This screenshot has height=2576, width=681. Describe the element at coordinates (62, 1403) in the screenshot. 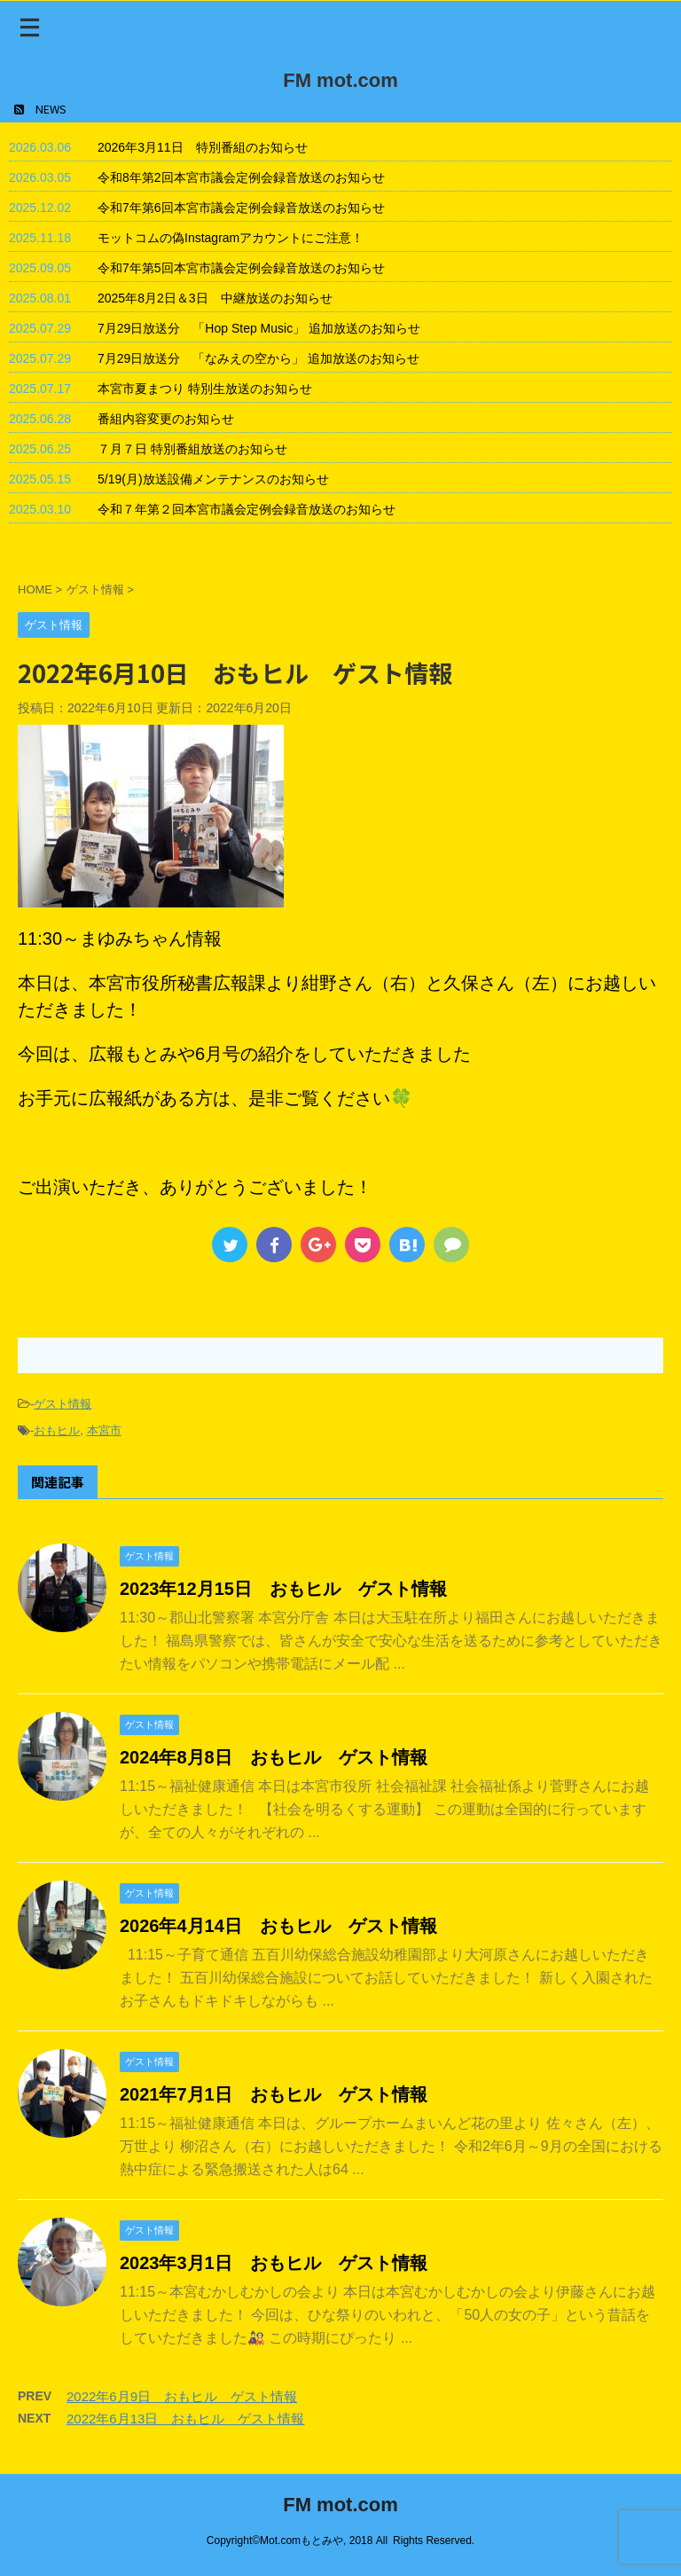

I see `ゲスト情報` at that location.